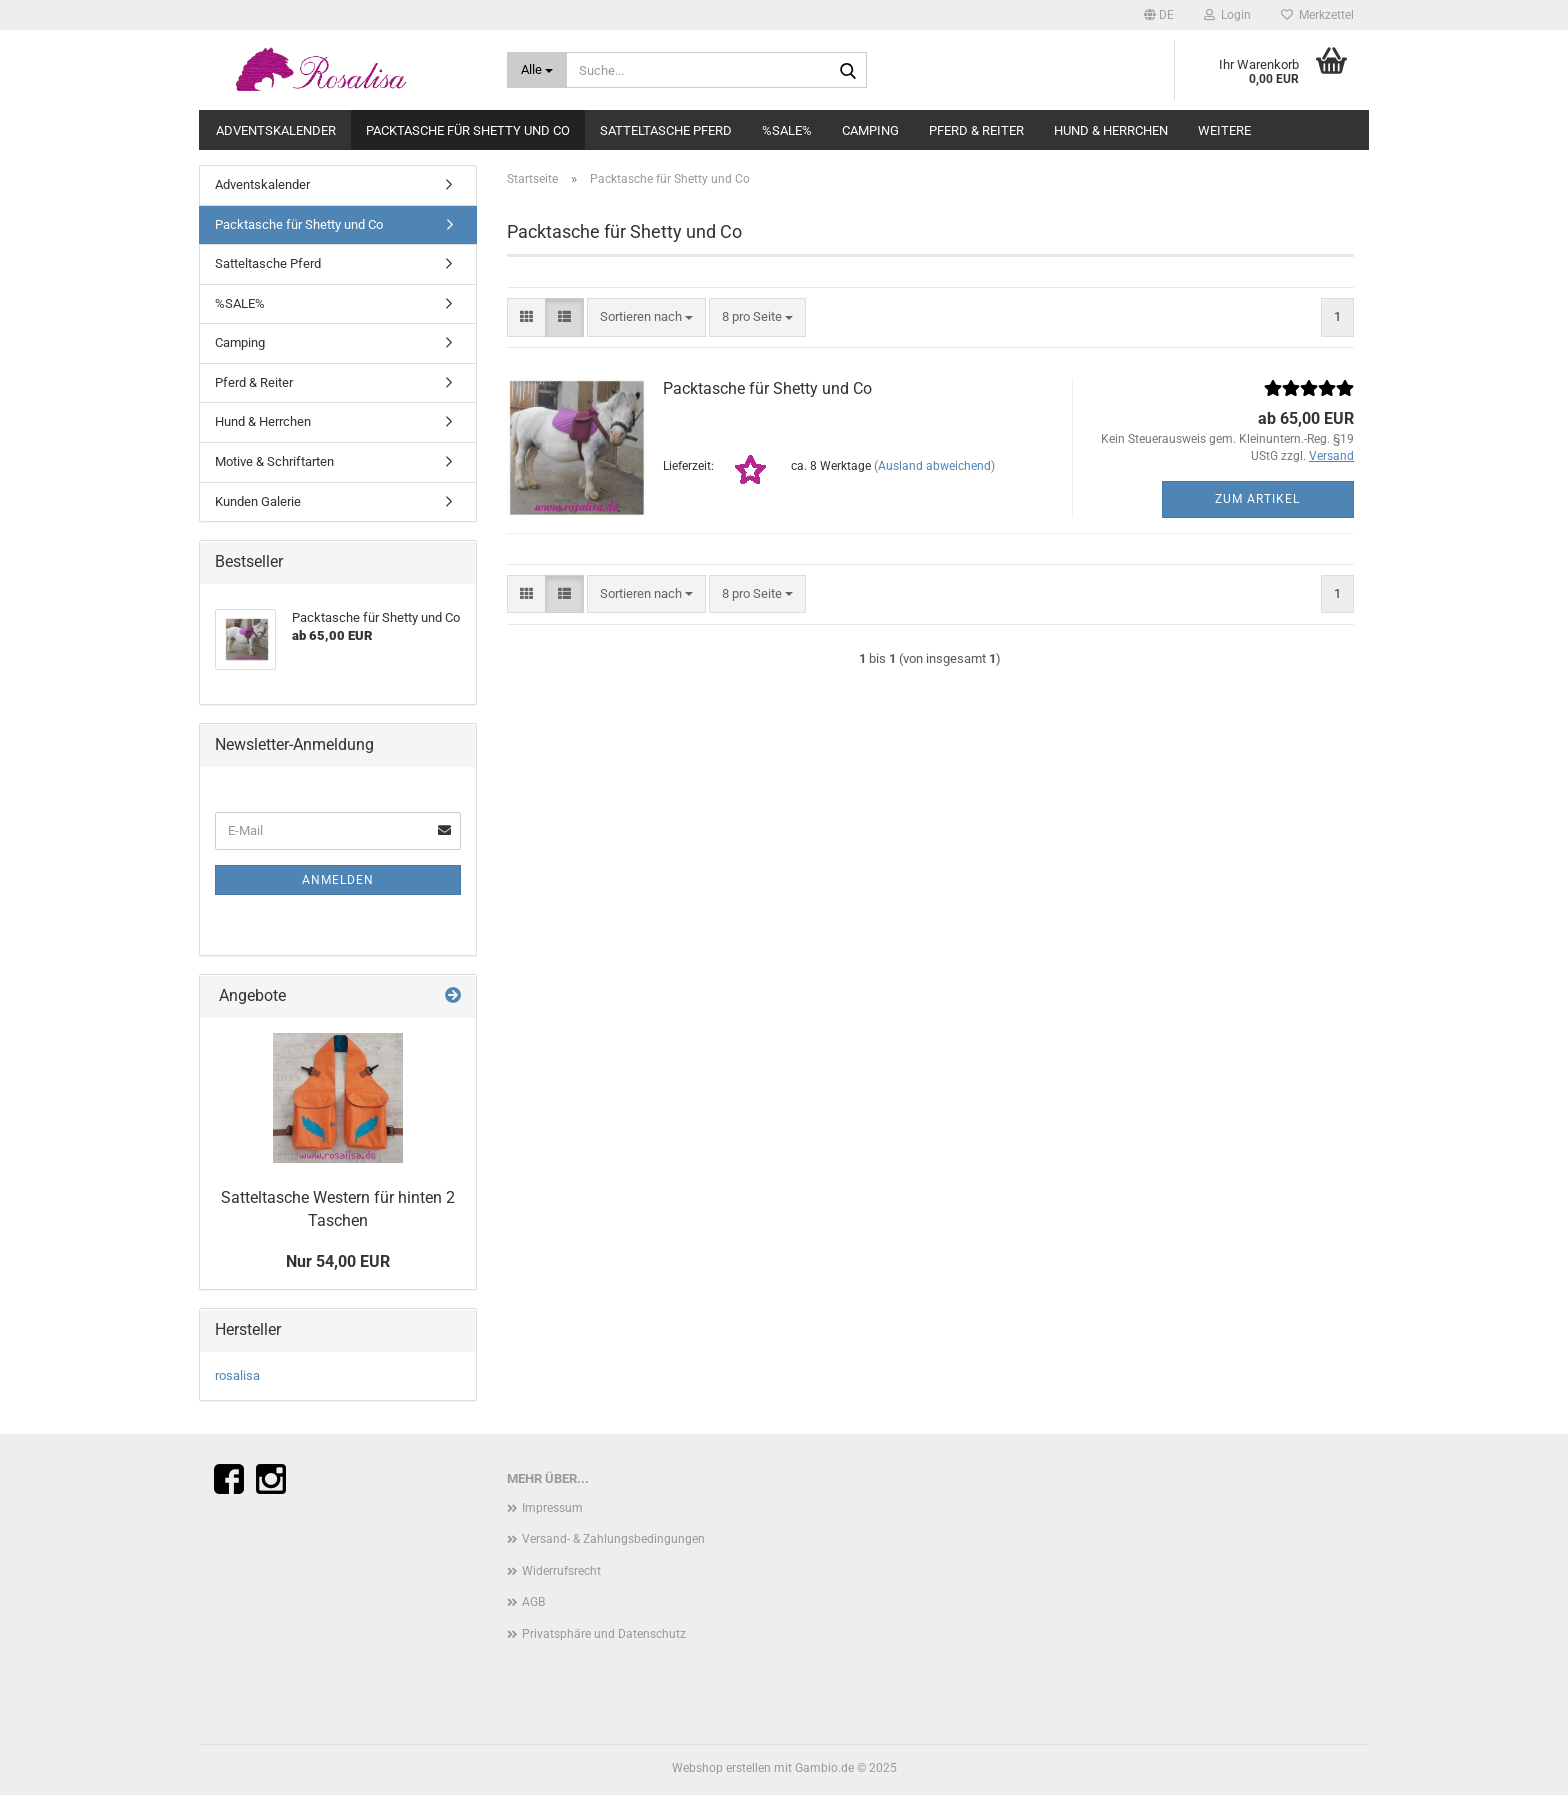 The height and width of the screenshot is (1795, 1568). I want to click on AGB, so click(533, 1602).